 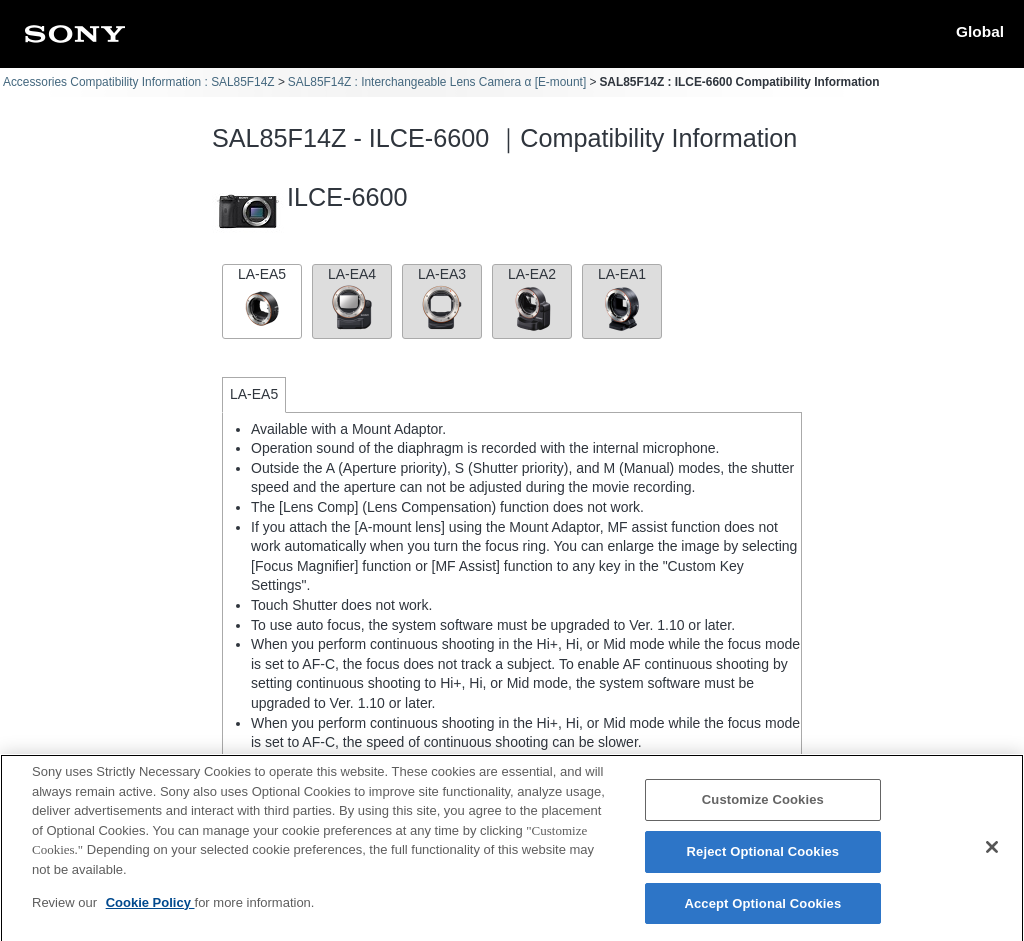 I want to click on SAL85F14Z : Interchangeable Lens Camera α [E-mount], so click(x=437, y=82).